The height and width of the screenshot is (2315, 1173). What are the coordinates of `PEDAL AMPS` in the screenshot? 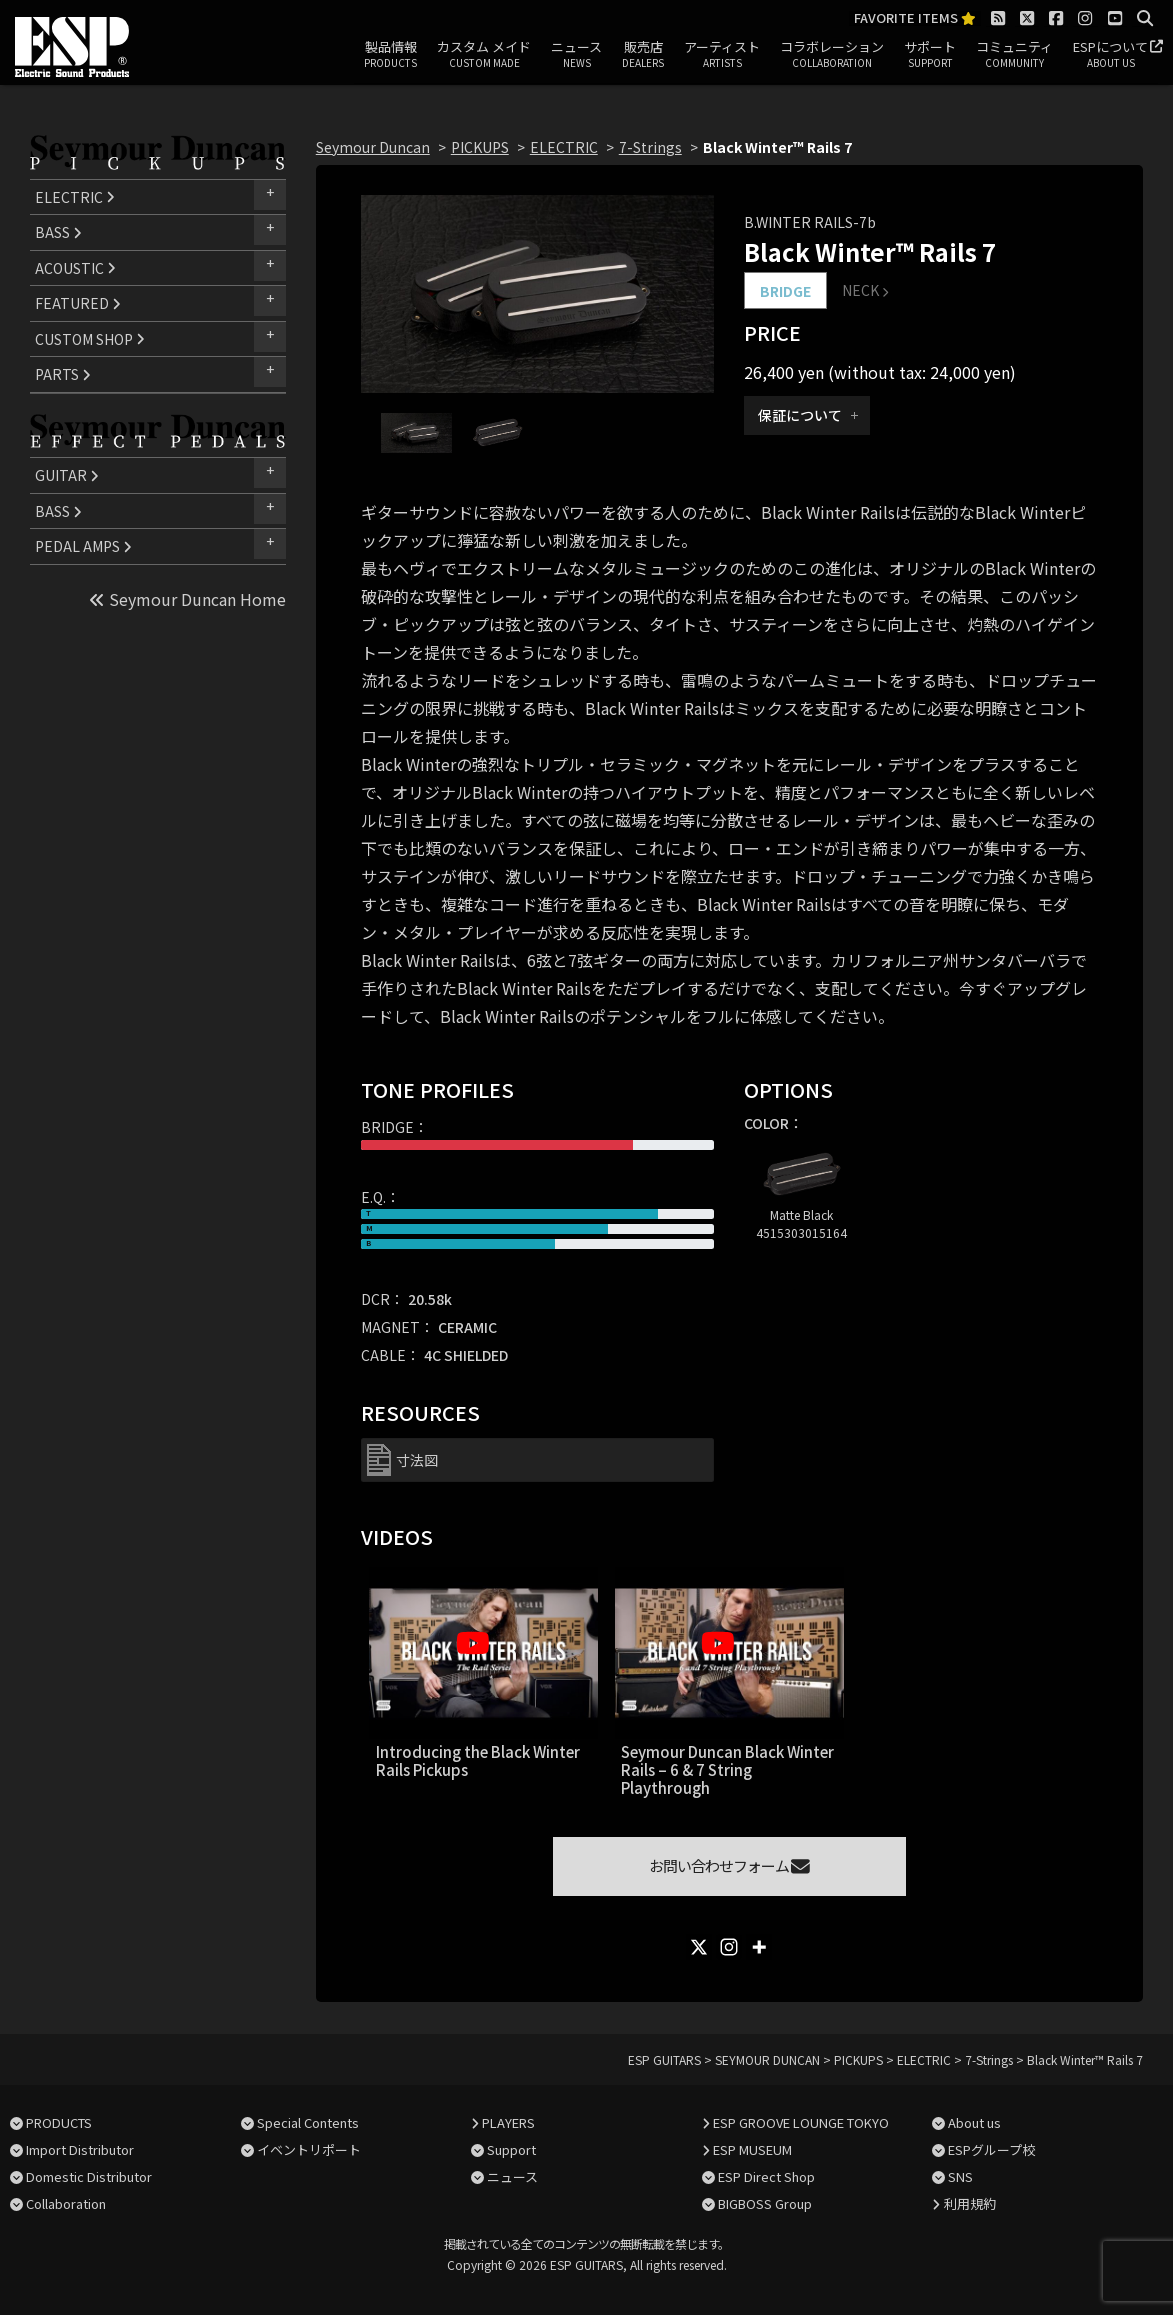 It's located at (83, 546).